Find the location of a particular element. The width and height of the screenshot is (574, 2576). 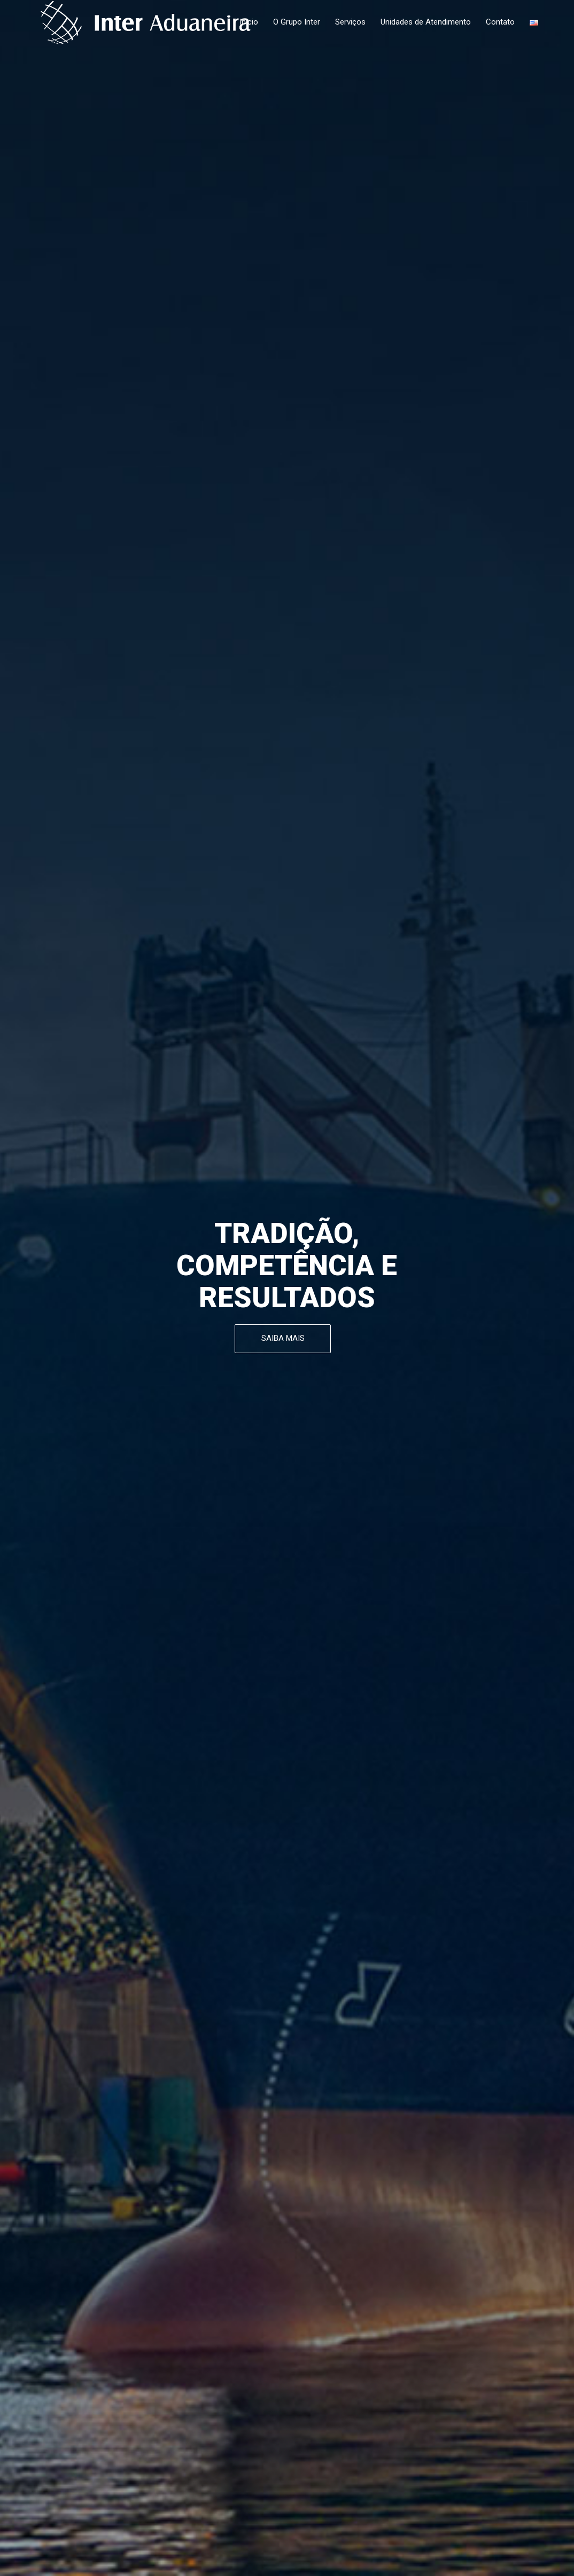

Início is located at coordinates (248, 22).